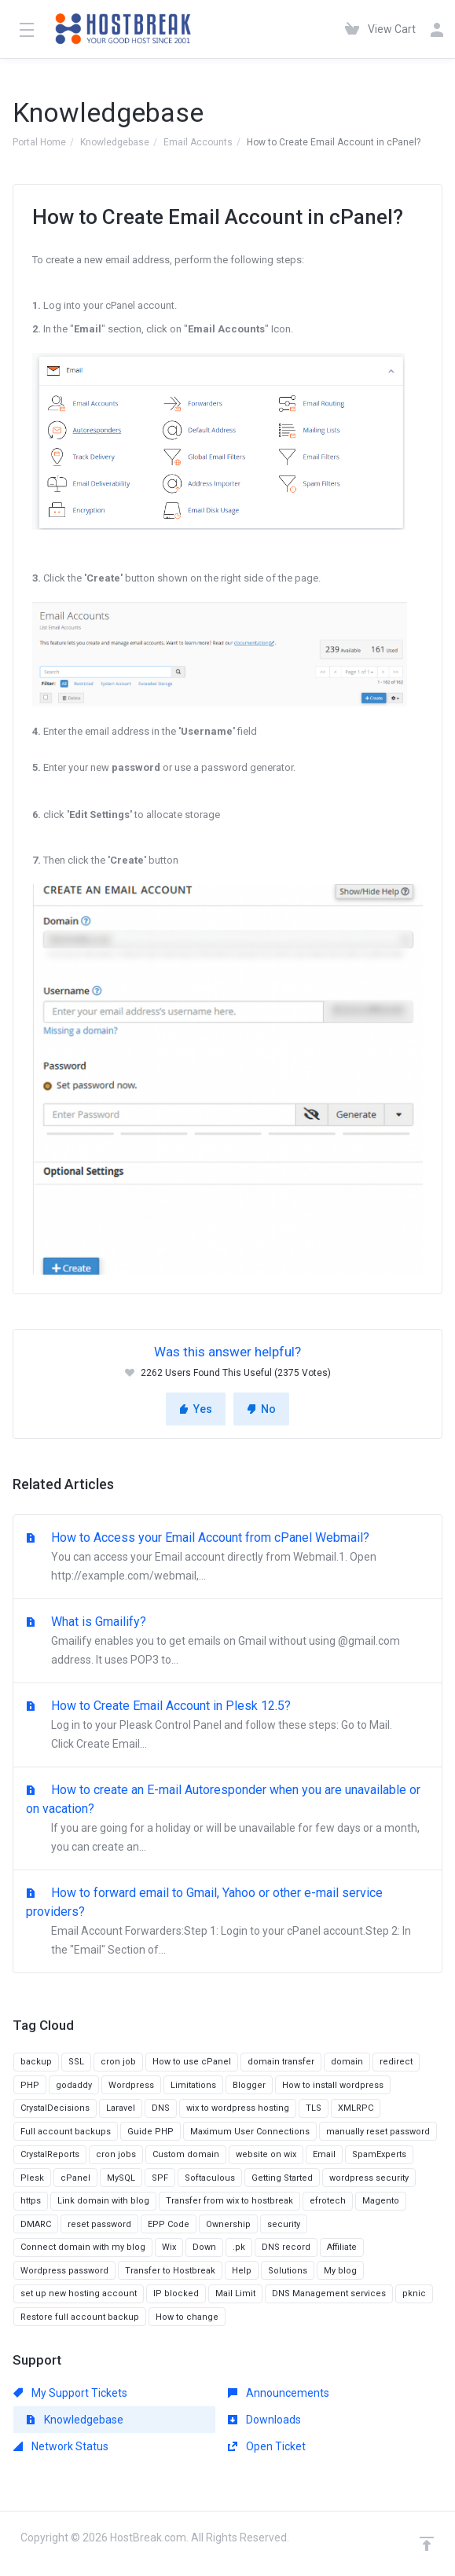  Describe the element at coordinates (378, 2131) in the screenshot. I see `manually reset password` at that location.